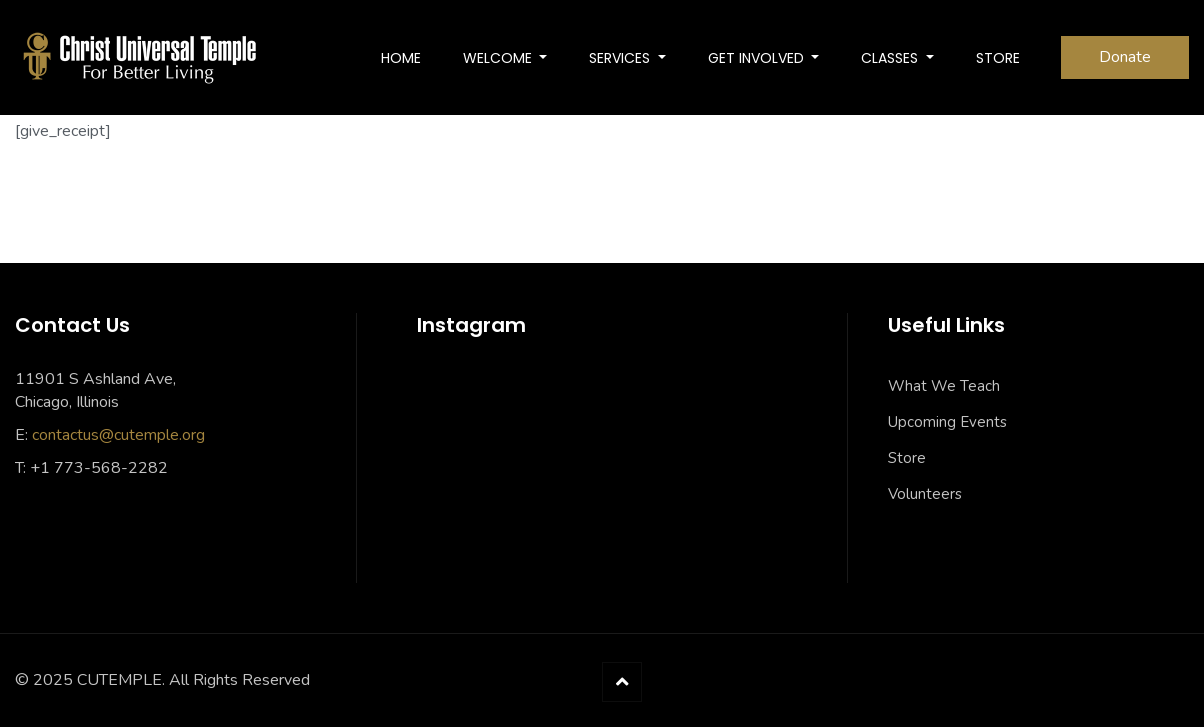  Describe the element at coordinates (907, 458) in the screenshot. I see `Store` at that location.